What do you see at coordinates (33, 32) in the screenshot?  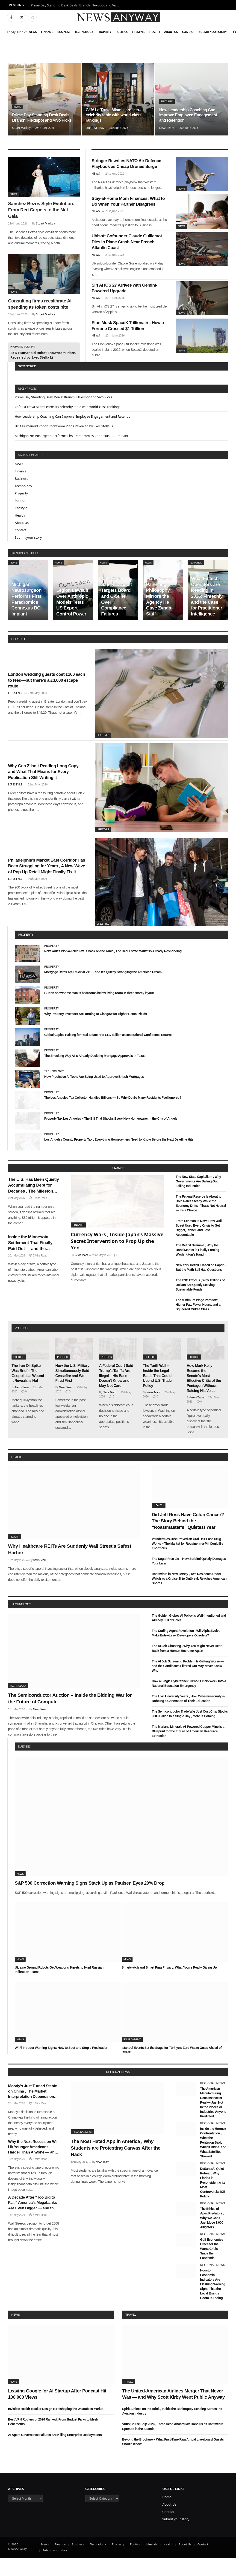 I see `News` at bounding box center [33, 32].